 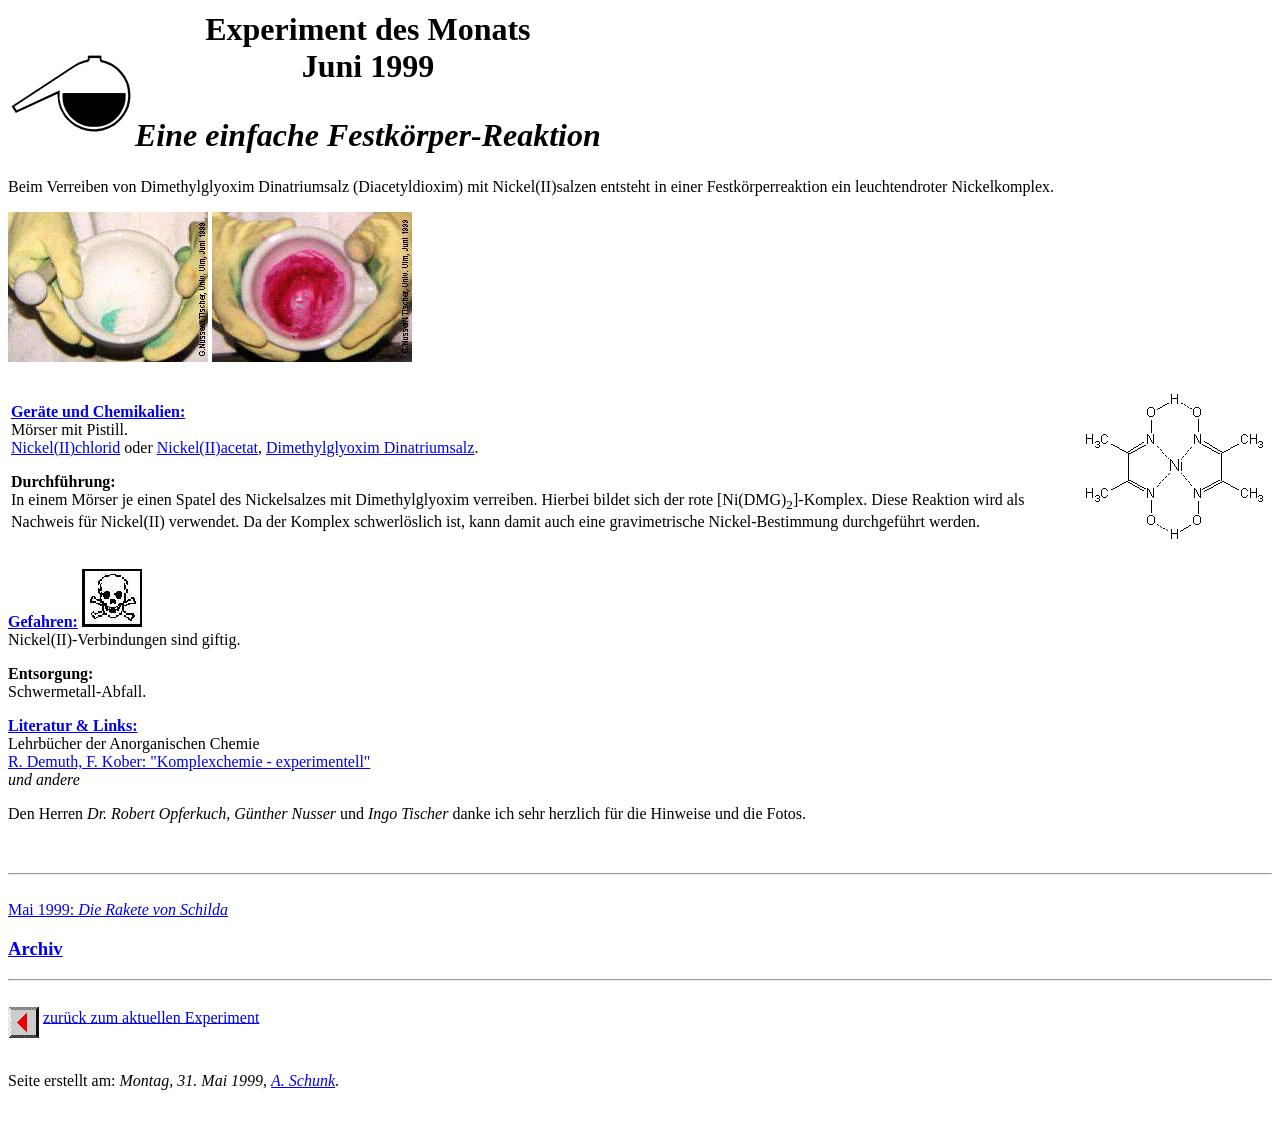 I want to click on R. Demuth, F. Kober: "Komplexchemie - experimentell", so click(x=189, y=761).